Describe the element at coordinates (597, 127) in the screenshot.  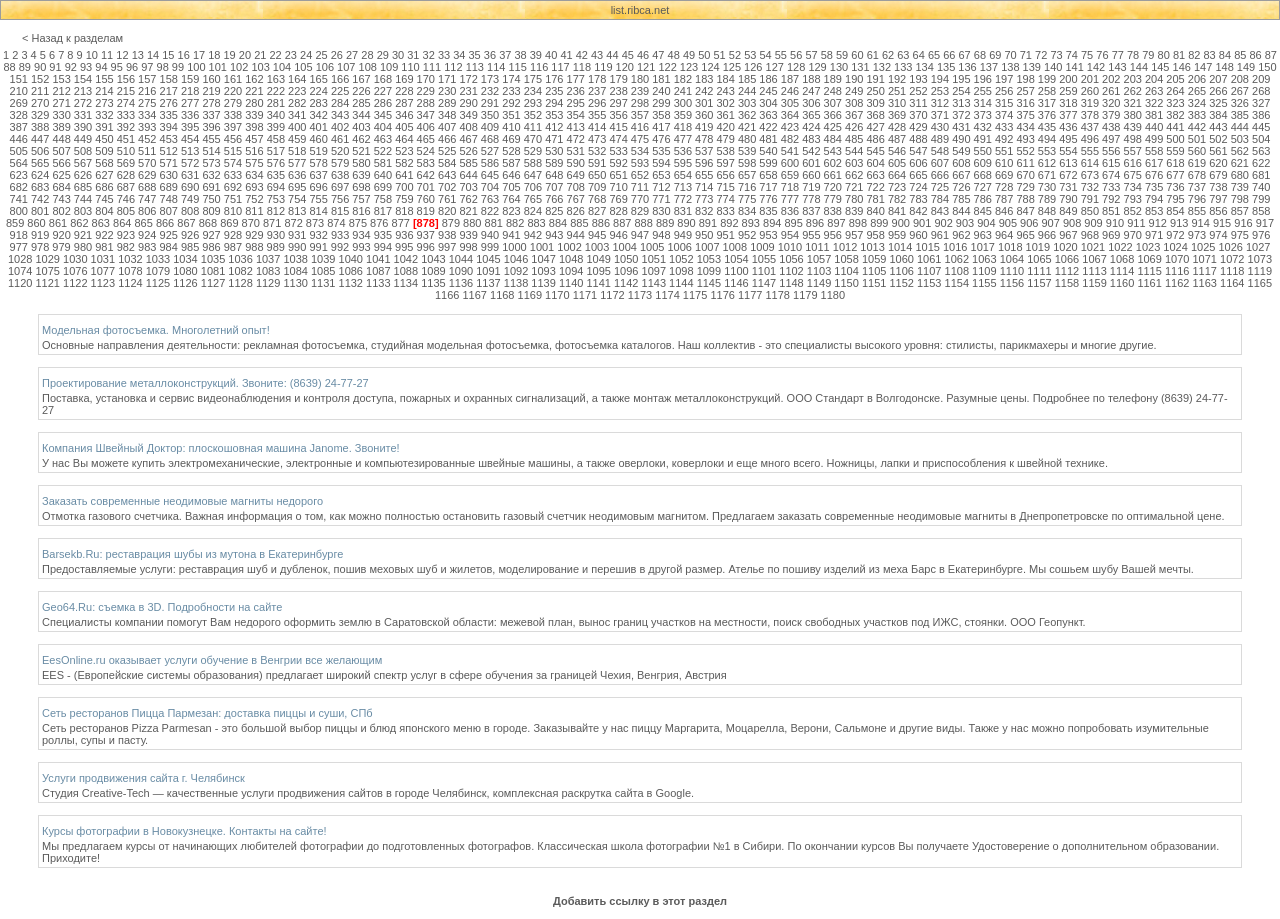
I see `414` at that location.